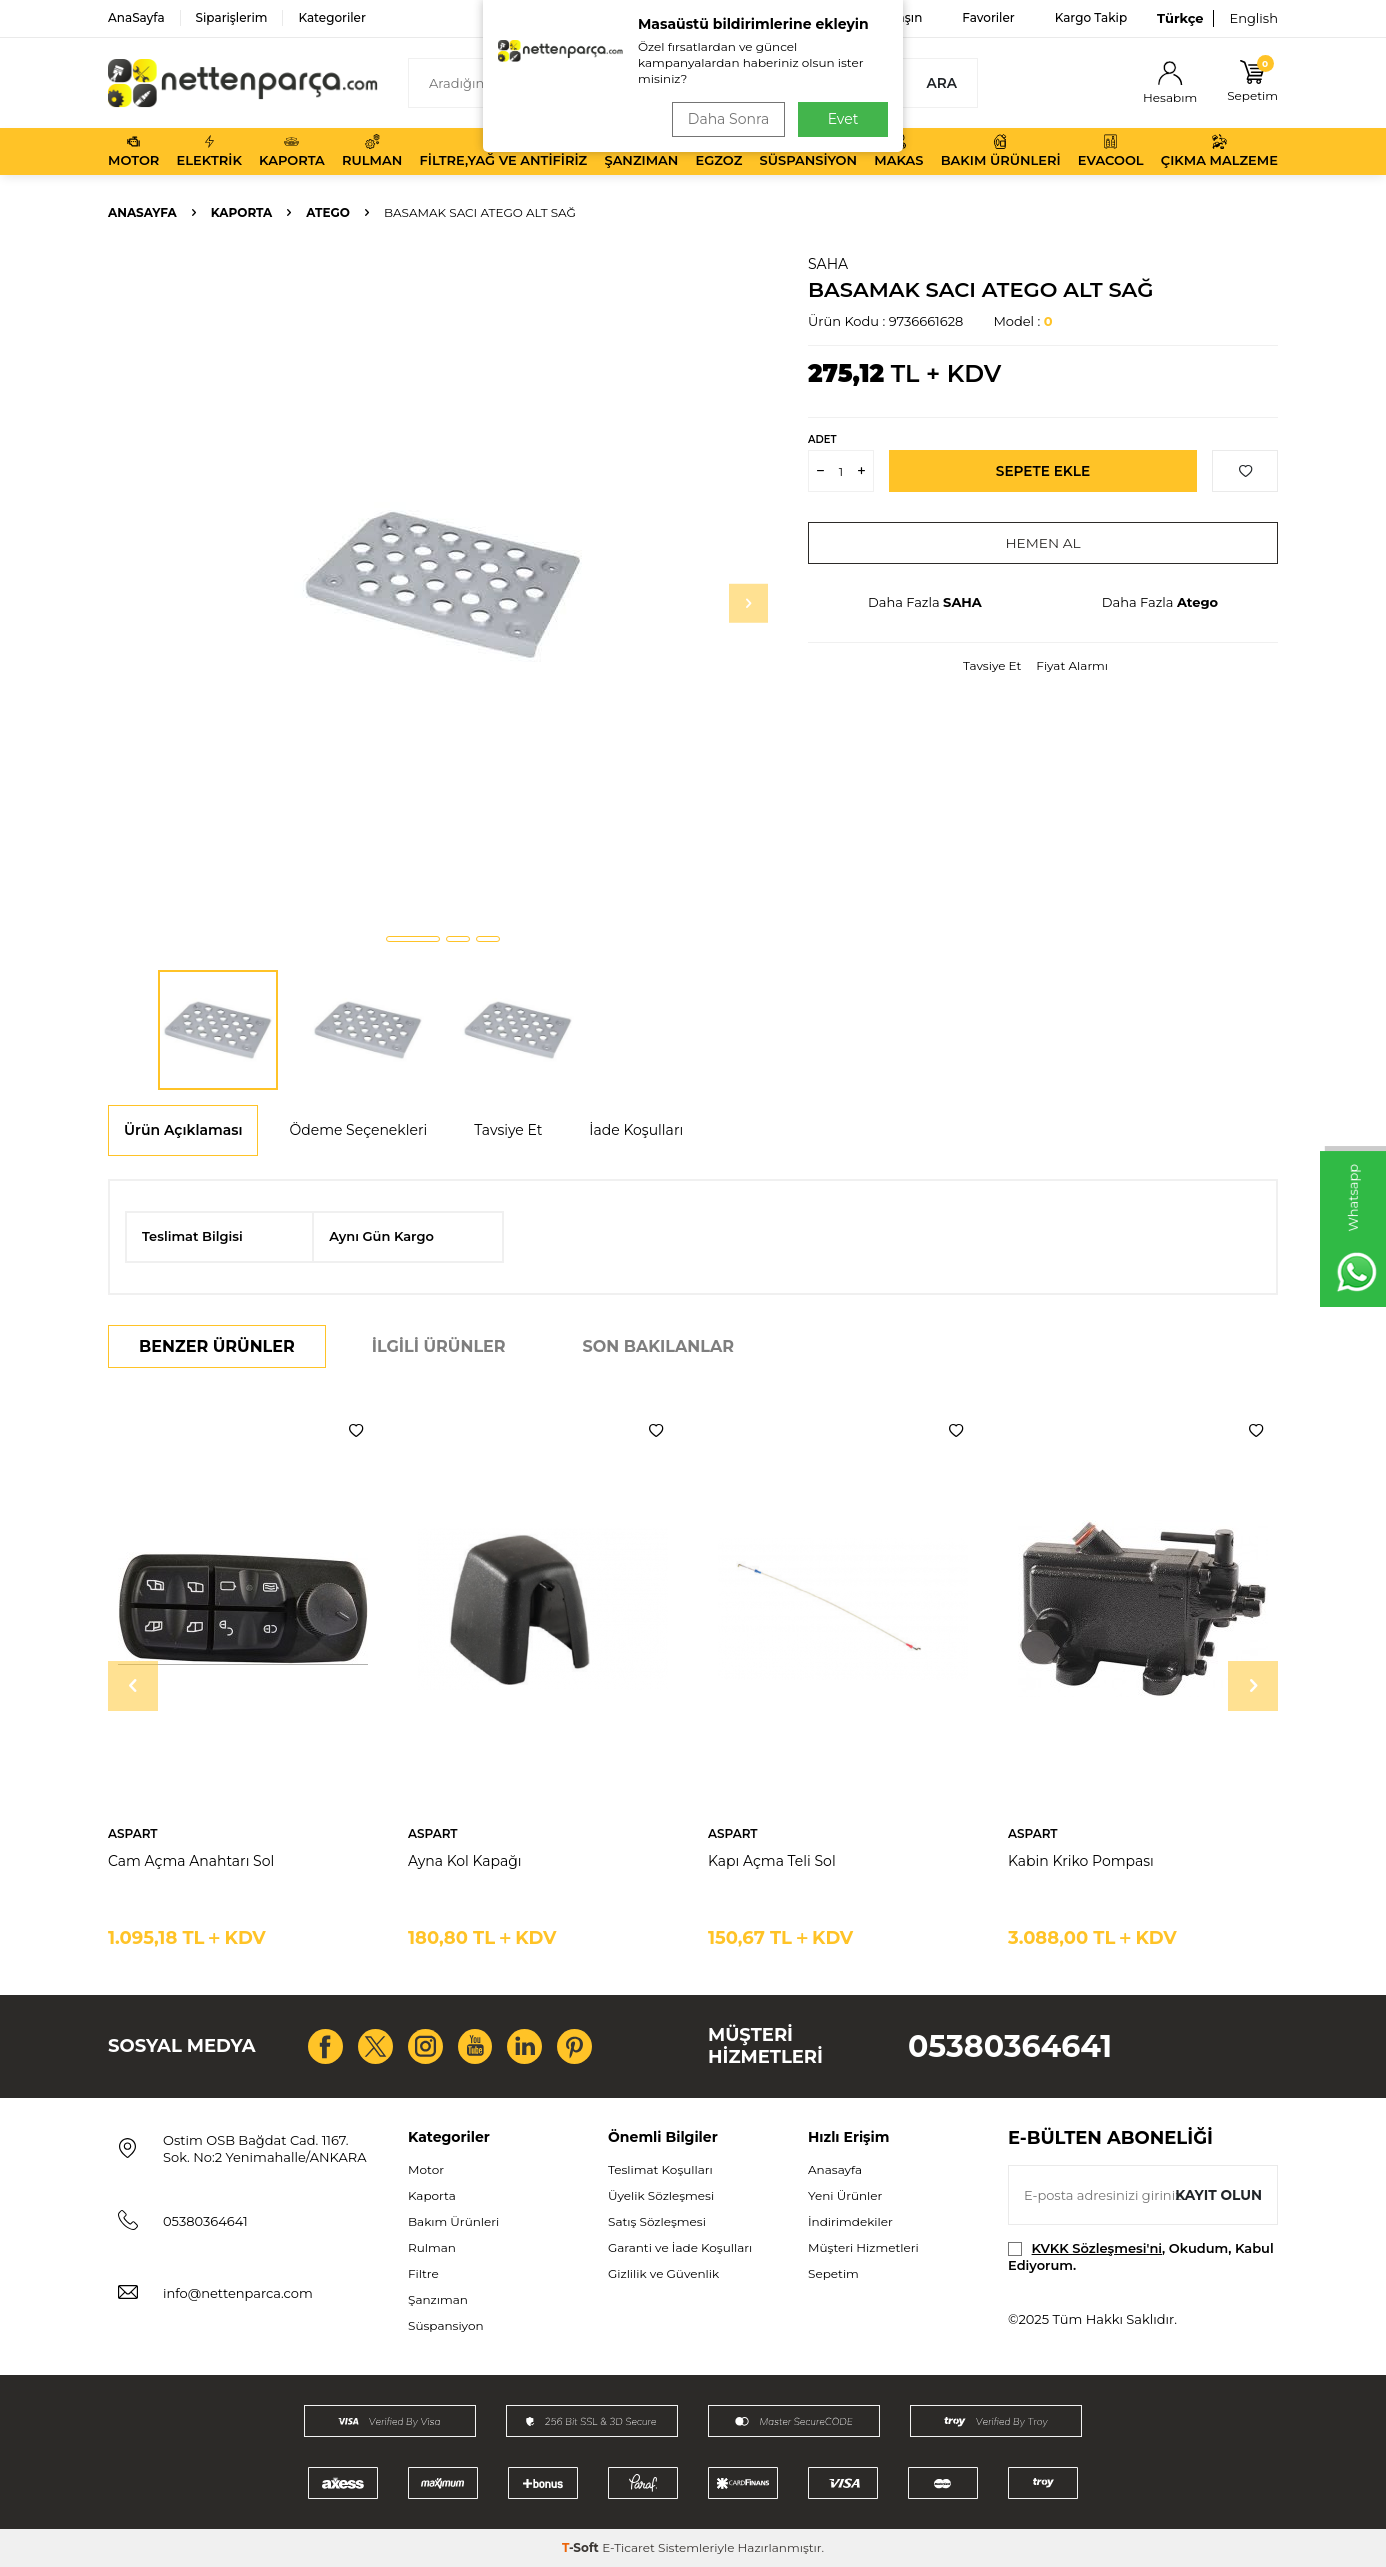 The image size is (1386, 2567). What do you see at coordinates (183, 1130) in the screenshot?
I see `Ürün Açıklaması` at bounding box center [183, 1130].